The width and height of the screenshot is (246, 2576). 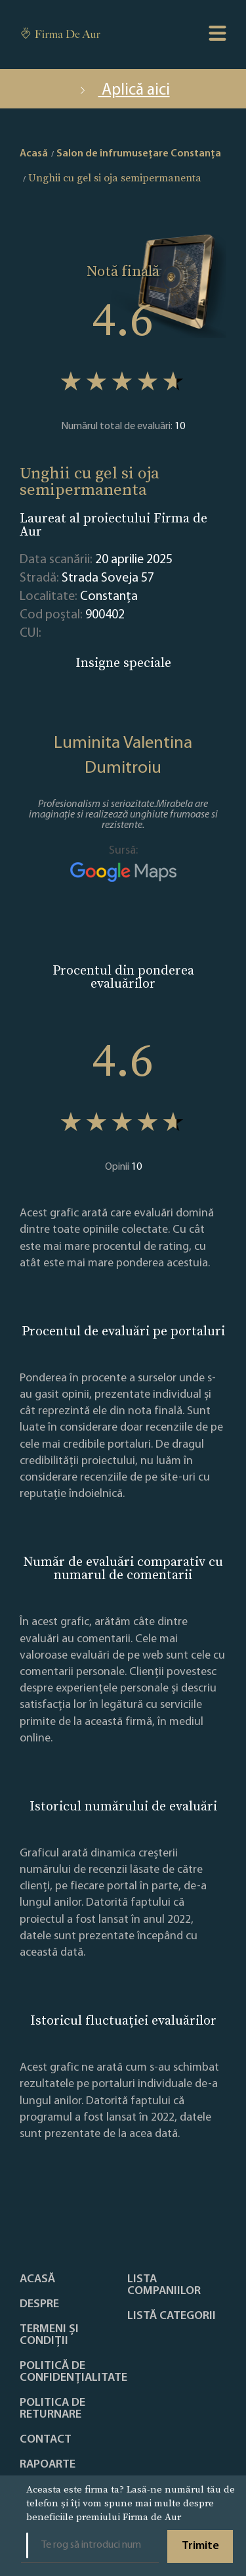 What do you see at coordinates (164, 2285) in the screenshot?
I see `Lista companiilor` at bounding box center [164, 2285].